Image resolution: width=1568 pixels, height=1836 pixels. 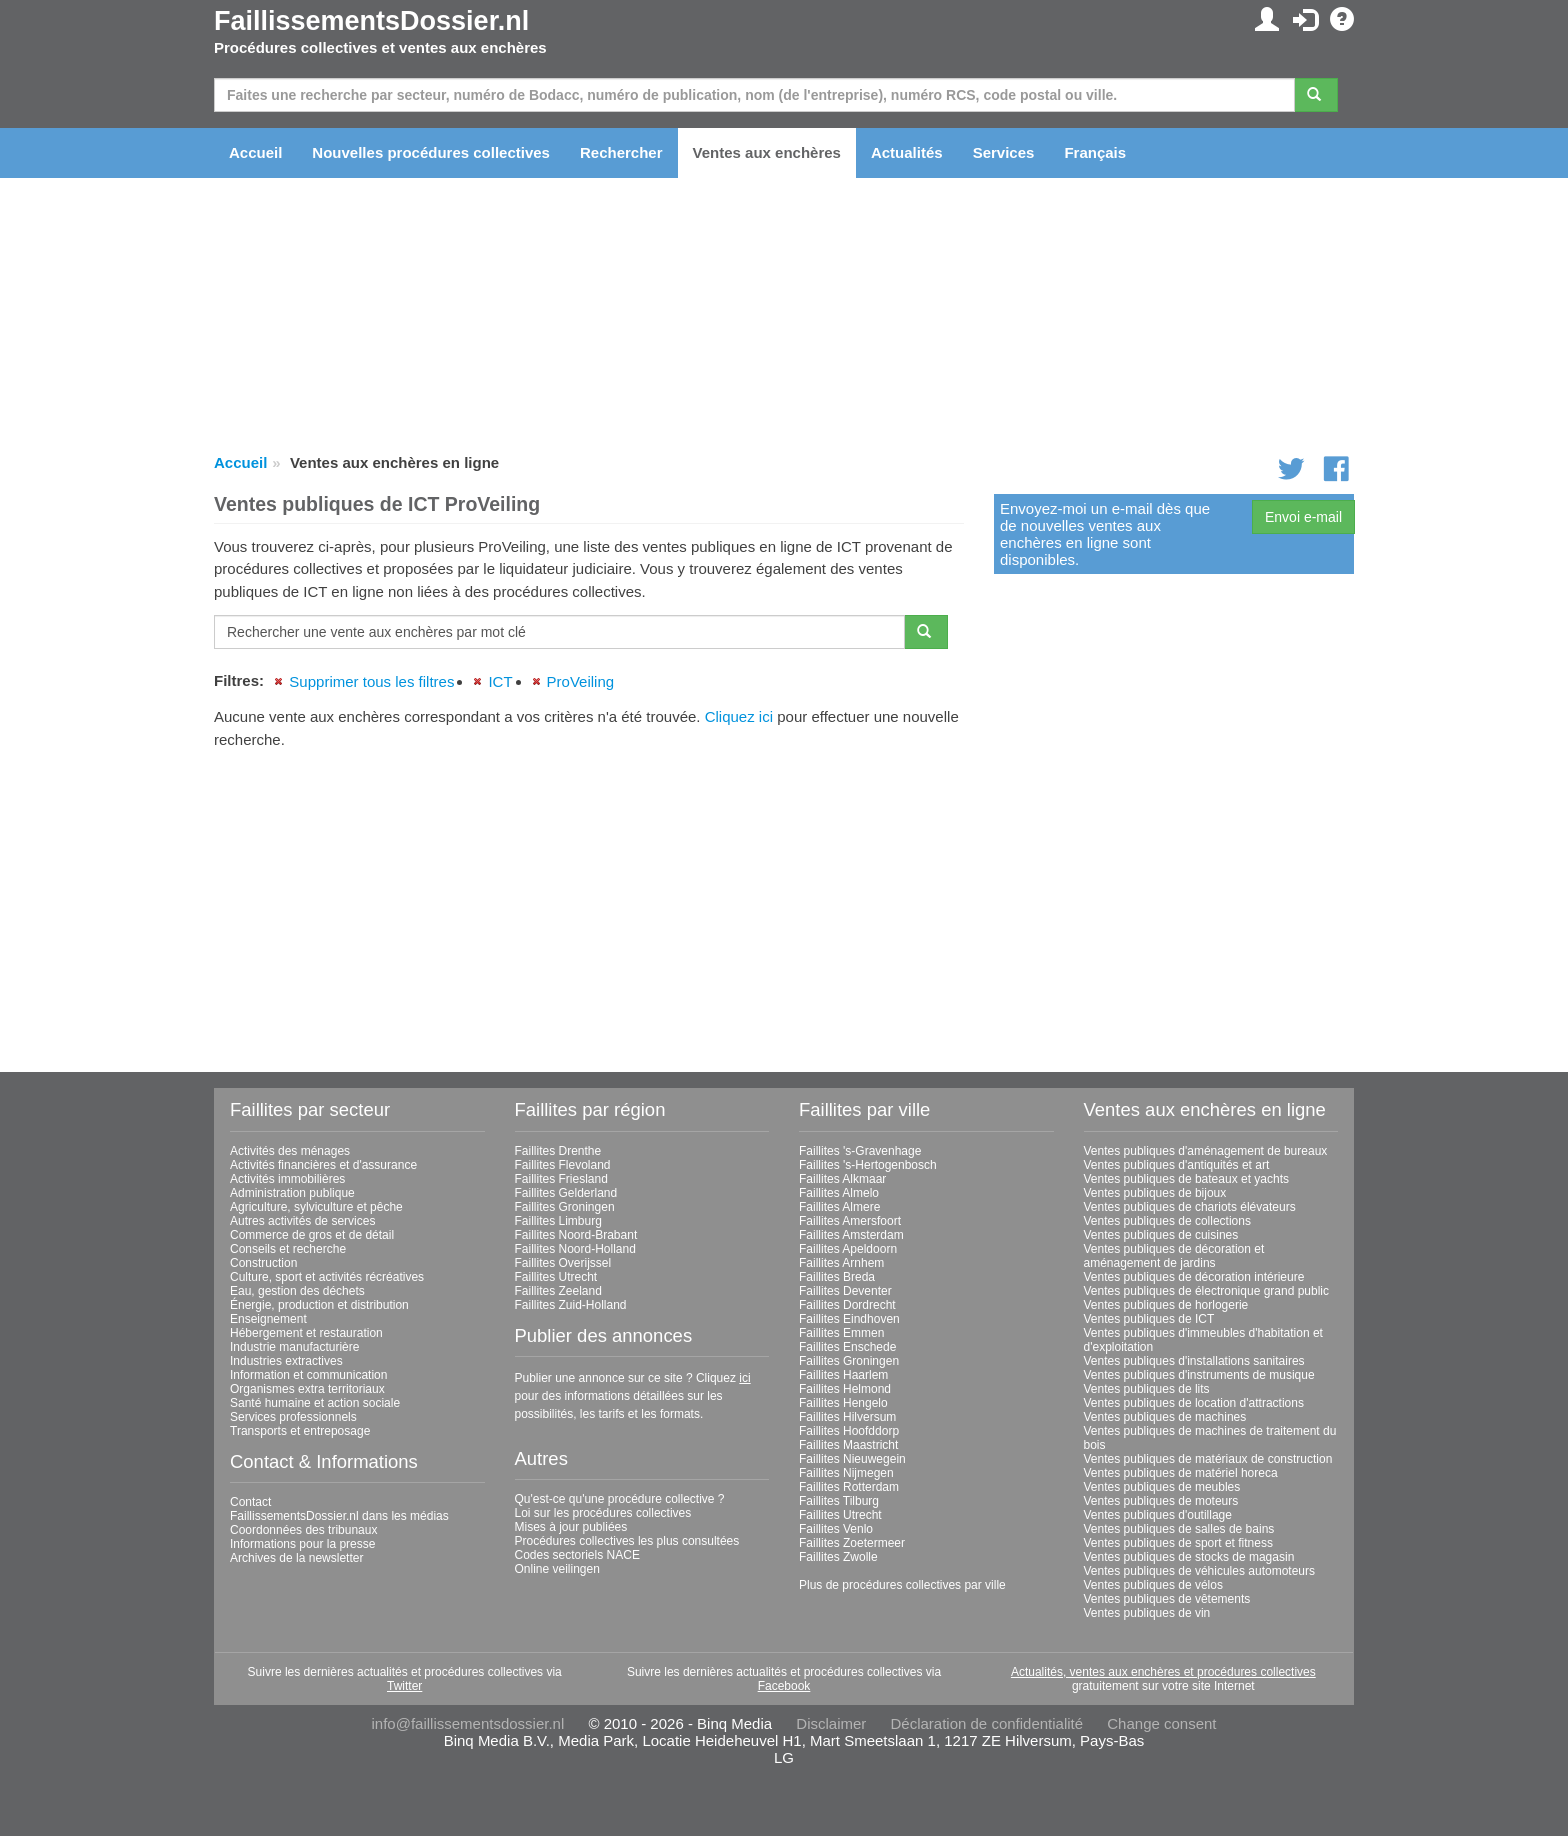 What do you see at coordinates (627, 1541) in the screenshot?
I see `Procédures collectives les plus consultées` at bounding box center [627, 1541].